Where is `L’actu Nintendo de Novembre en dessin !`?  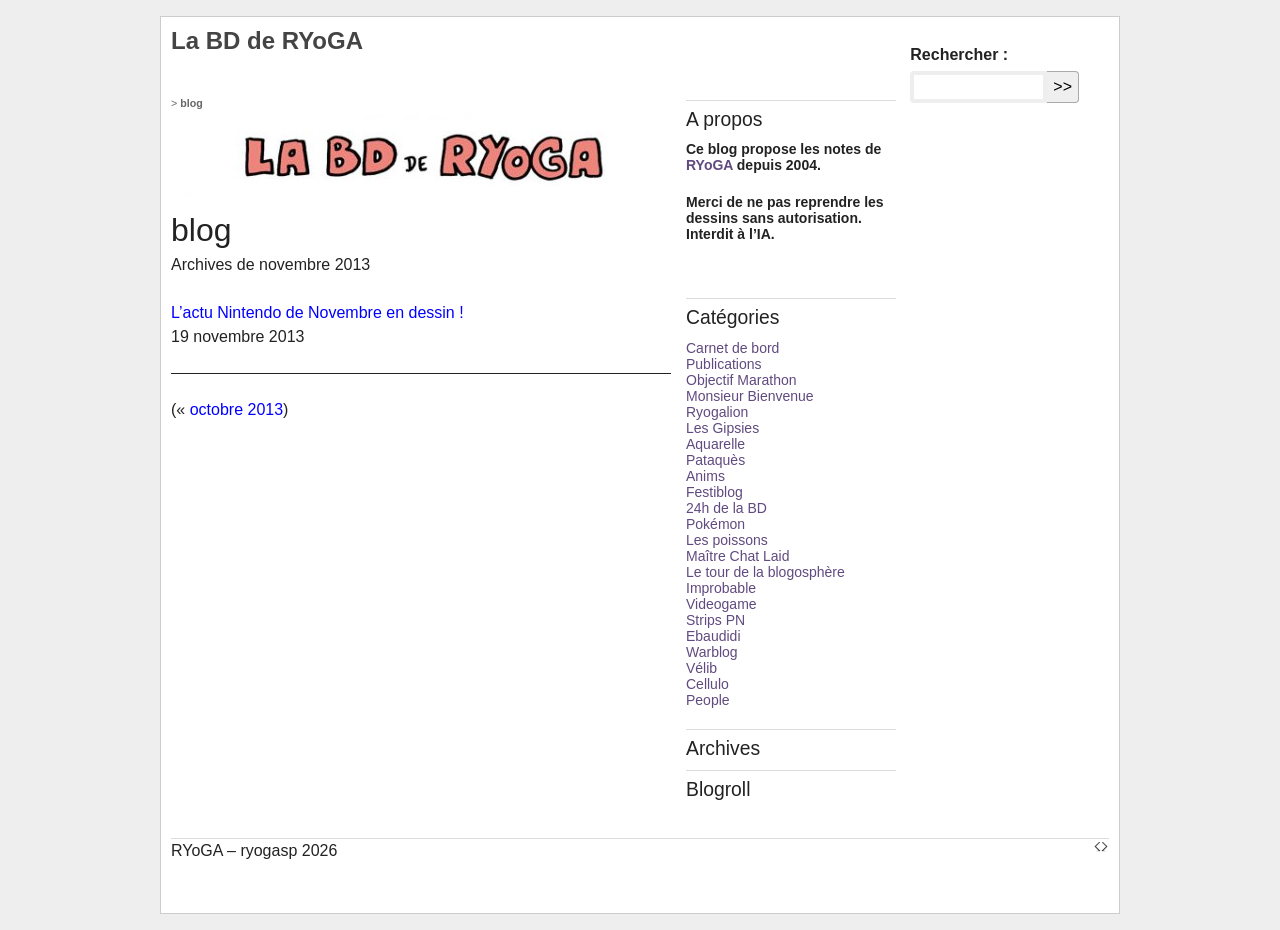
L’actu Nintendo de Novembre en dessin ! is located at coordinates (317, 312).